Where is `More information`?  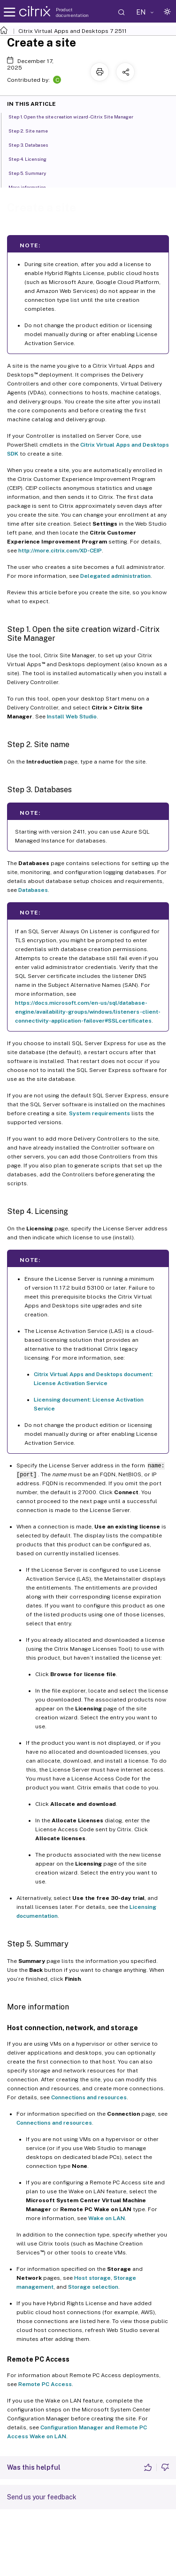
More information is located at coordinates (32, 186).